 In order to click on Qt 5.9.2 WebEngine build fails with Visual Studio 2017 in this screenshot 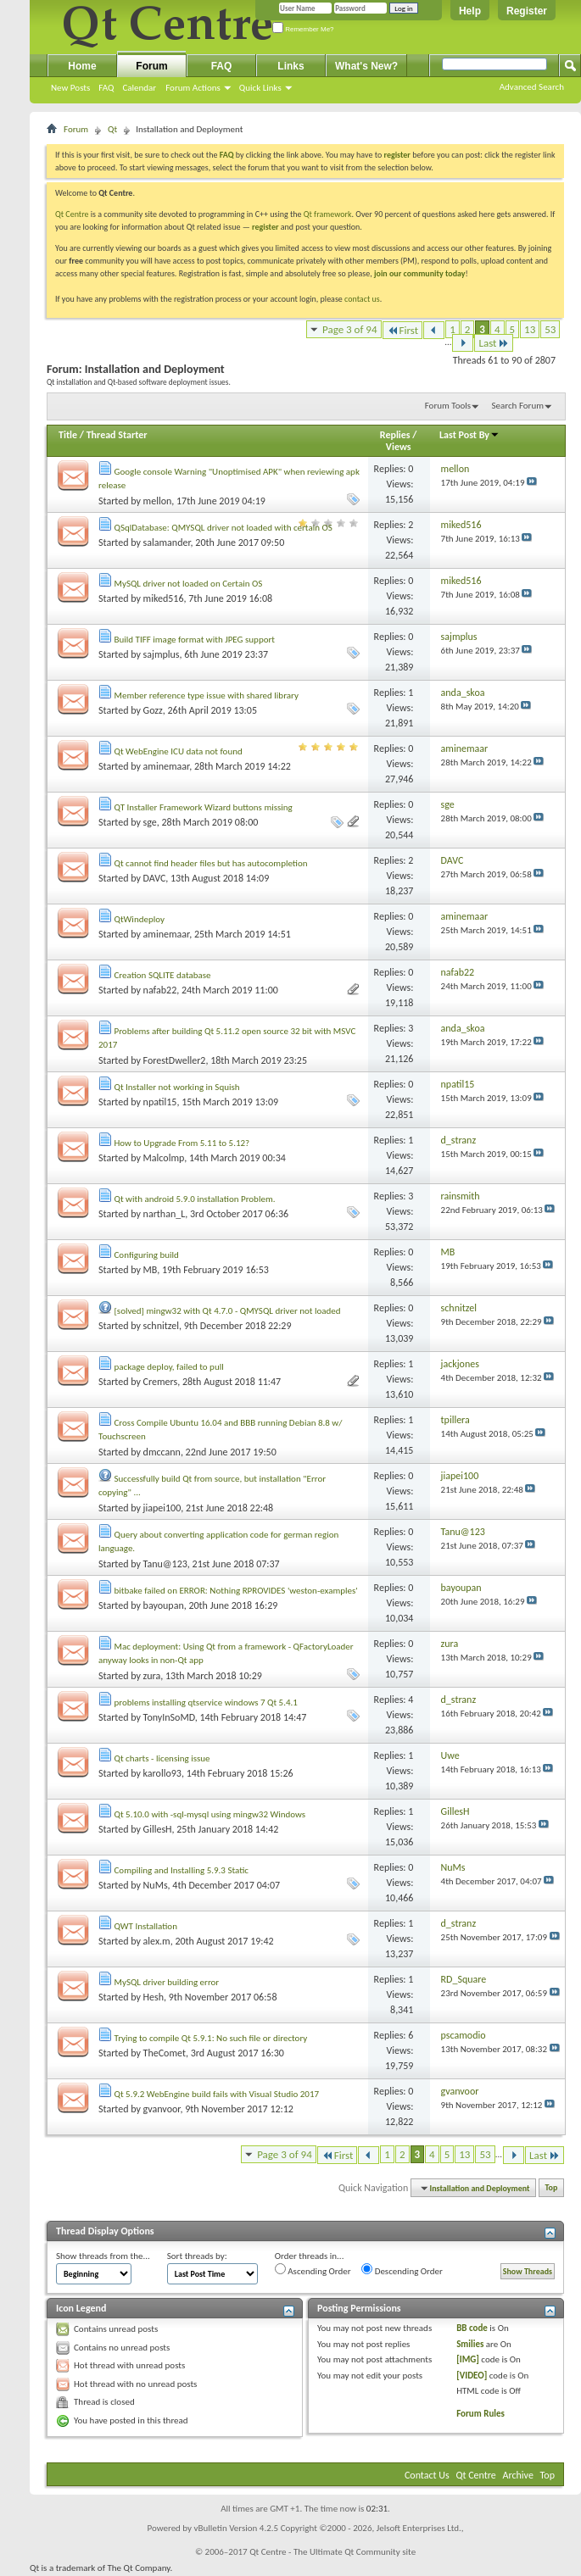, I will do `click(217, 2094)`.